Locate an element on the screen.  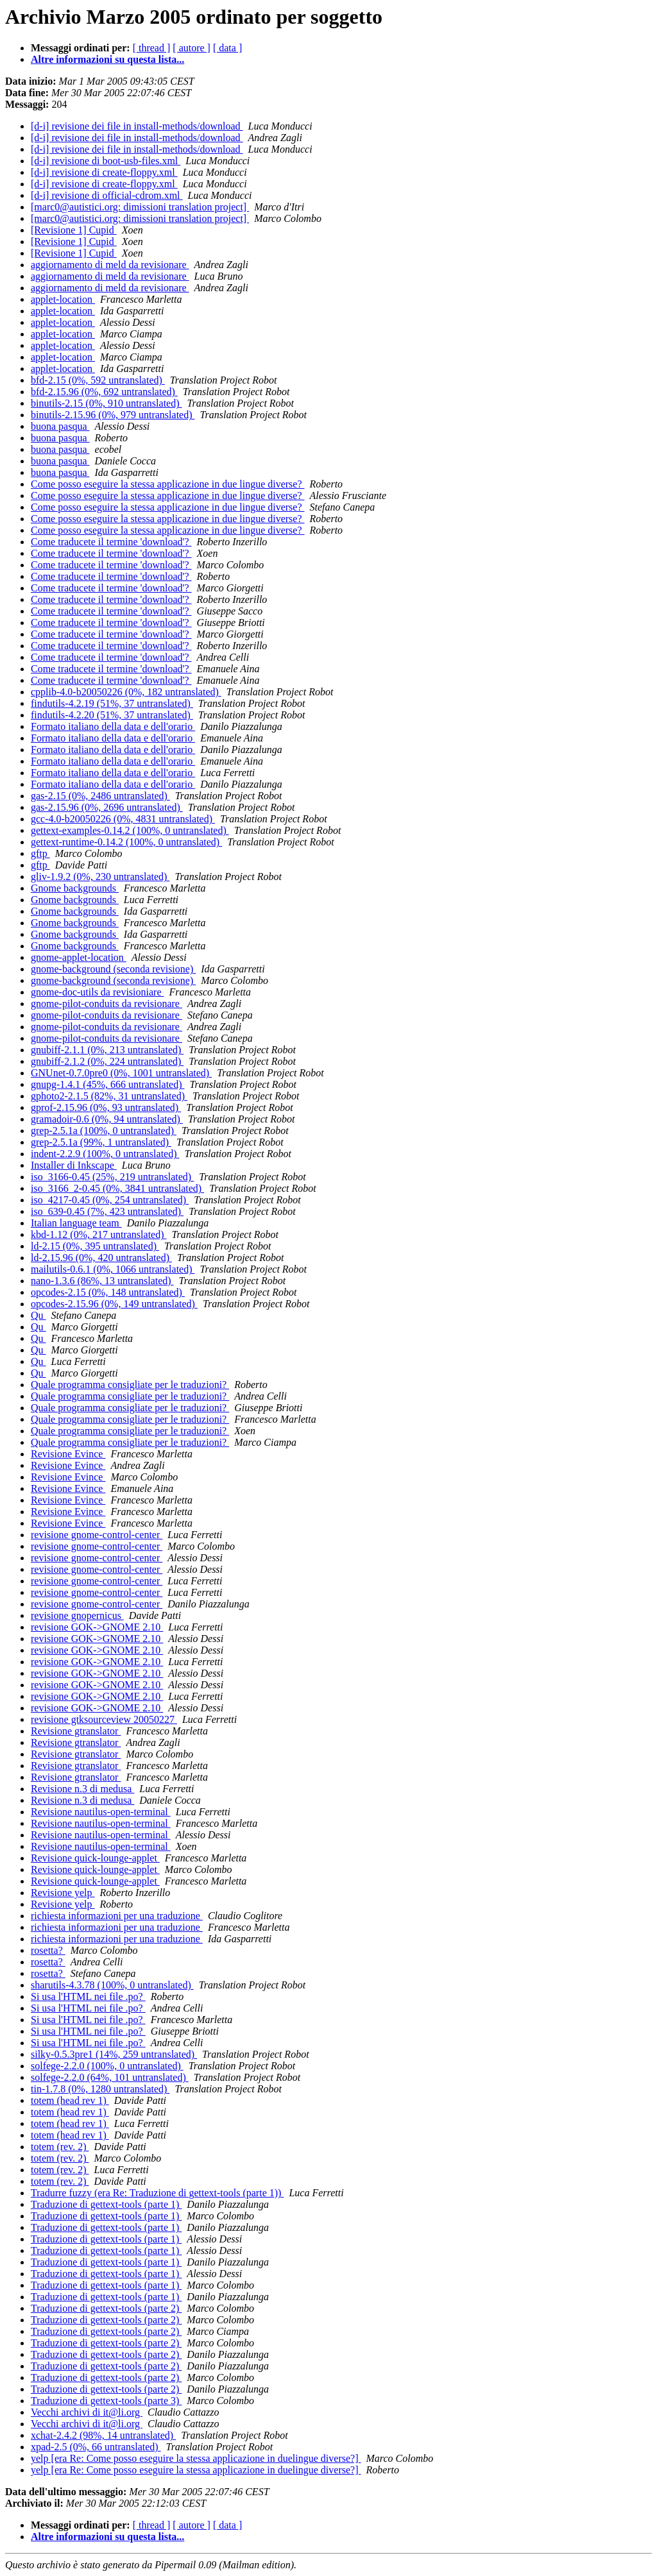
gliv-1.9.2 (0%, 230 untranslated) is located at coordinates (100, 876).